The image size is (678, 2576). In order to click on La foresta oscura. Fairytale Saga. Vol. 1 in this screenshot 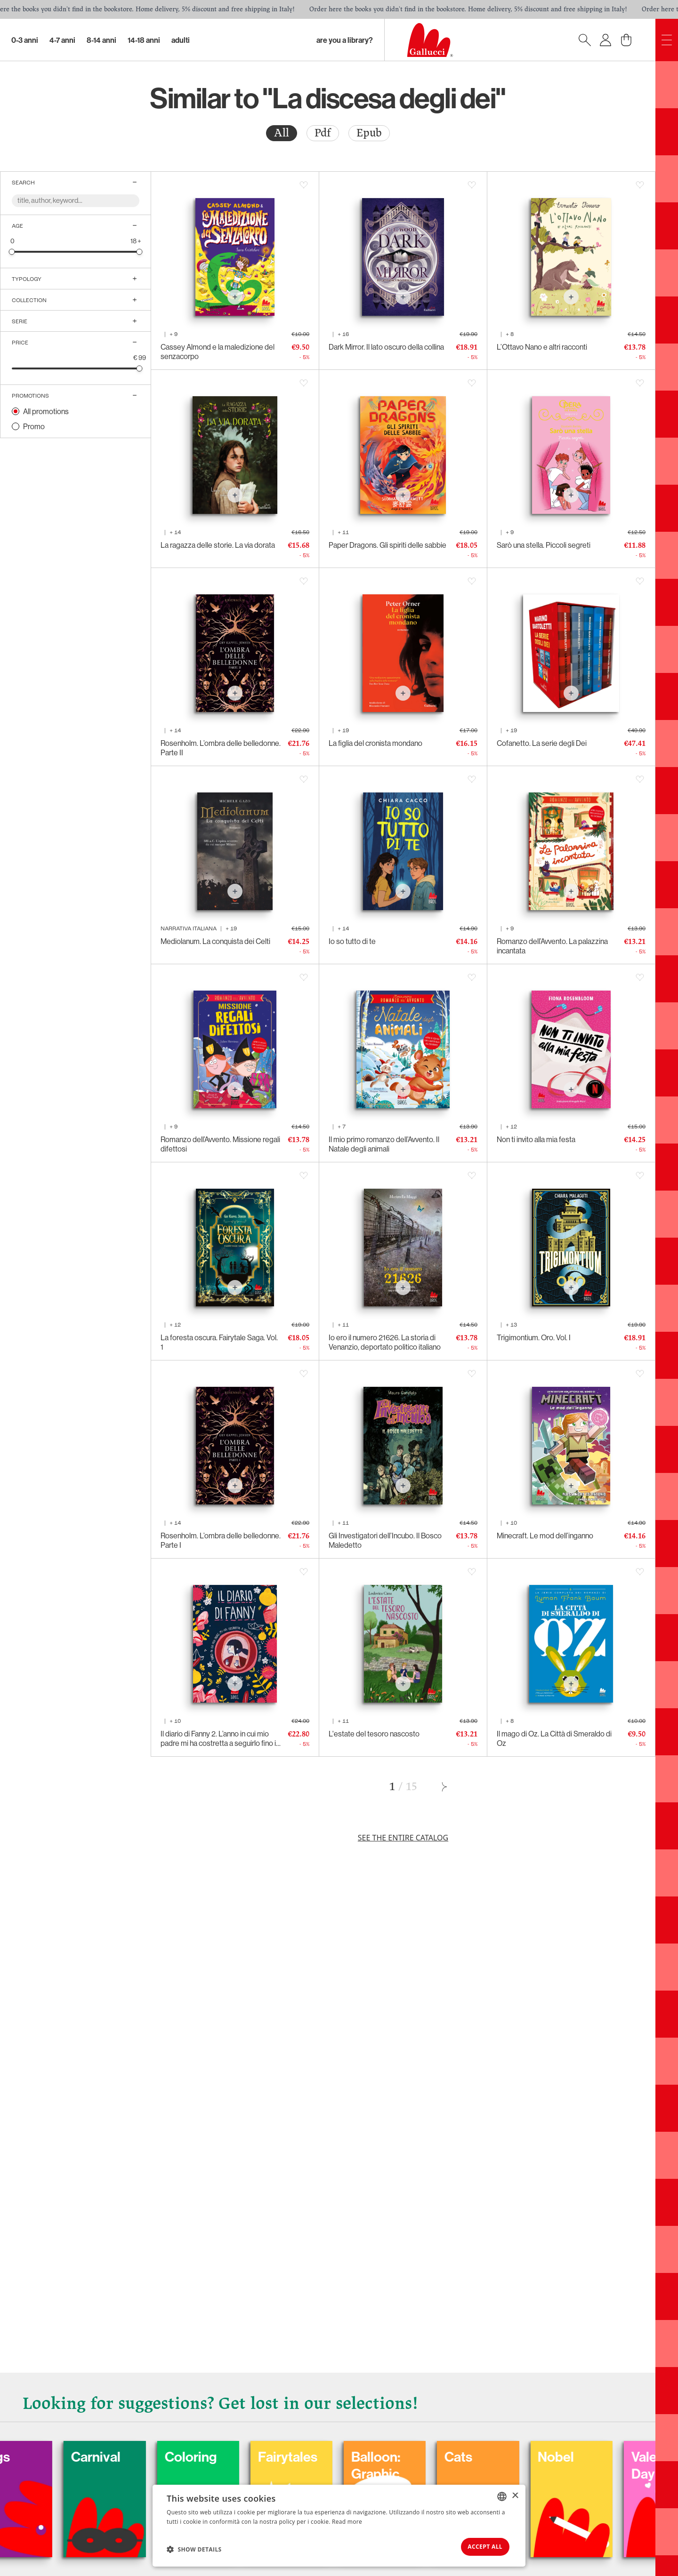, I will do `click(219, 1342)`.